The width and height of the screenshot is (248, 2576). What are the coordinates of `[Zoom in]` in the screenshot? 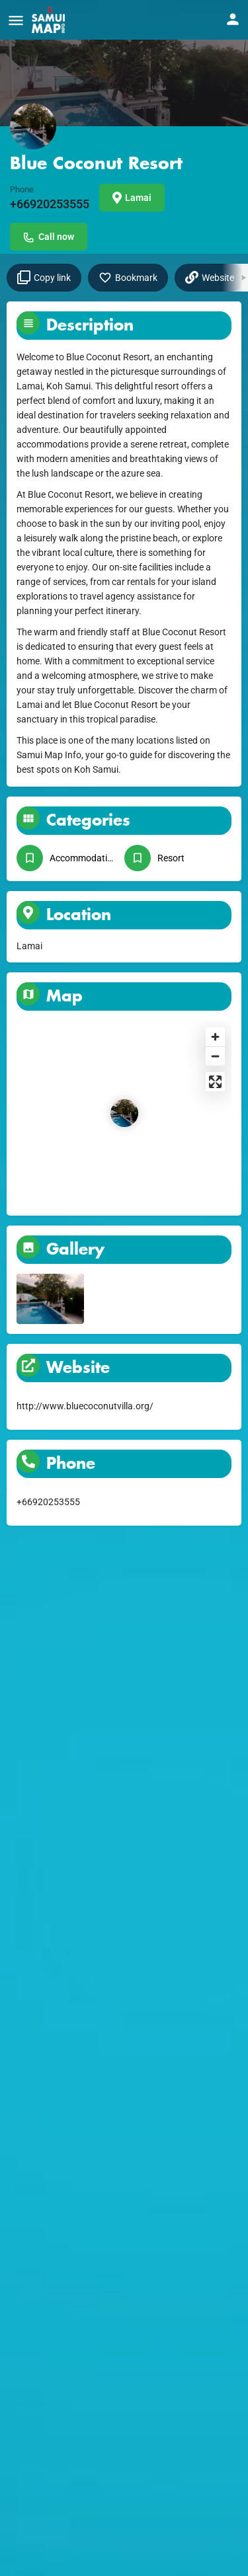 It's located at (215, 1036).